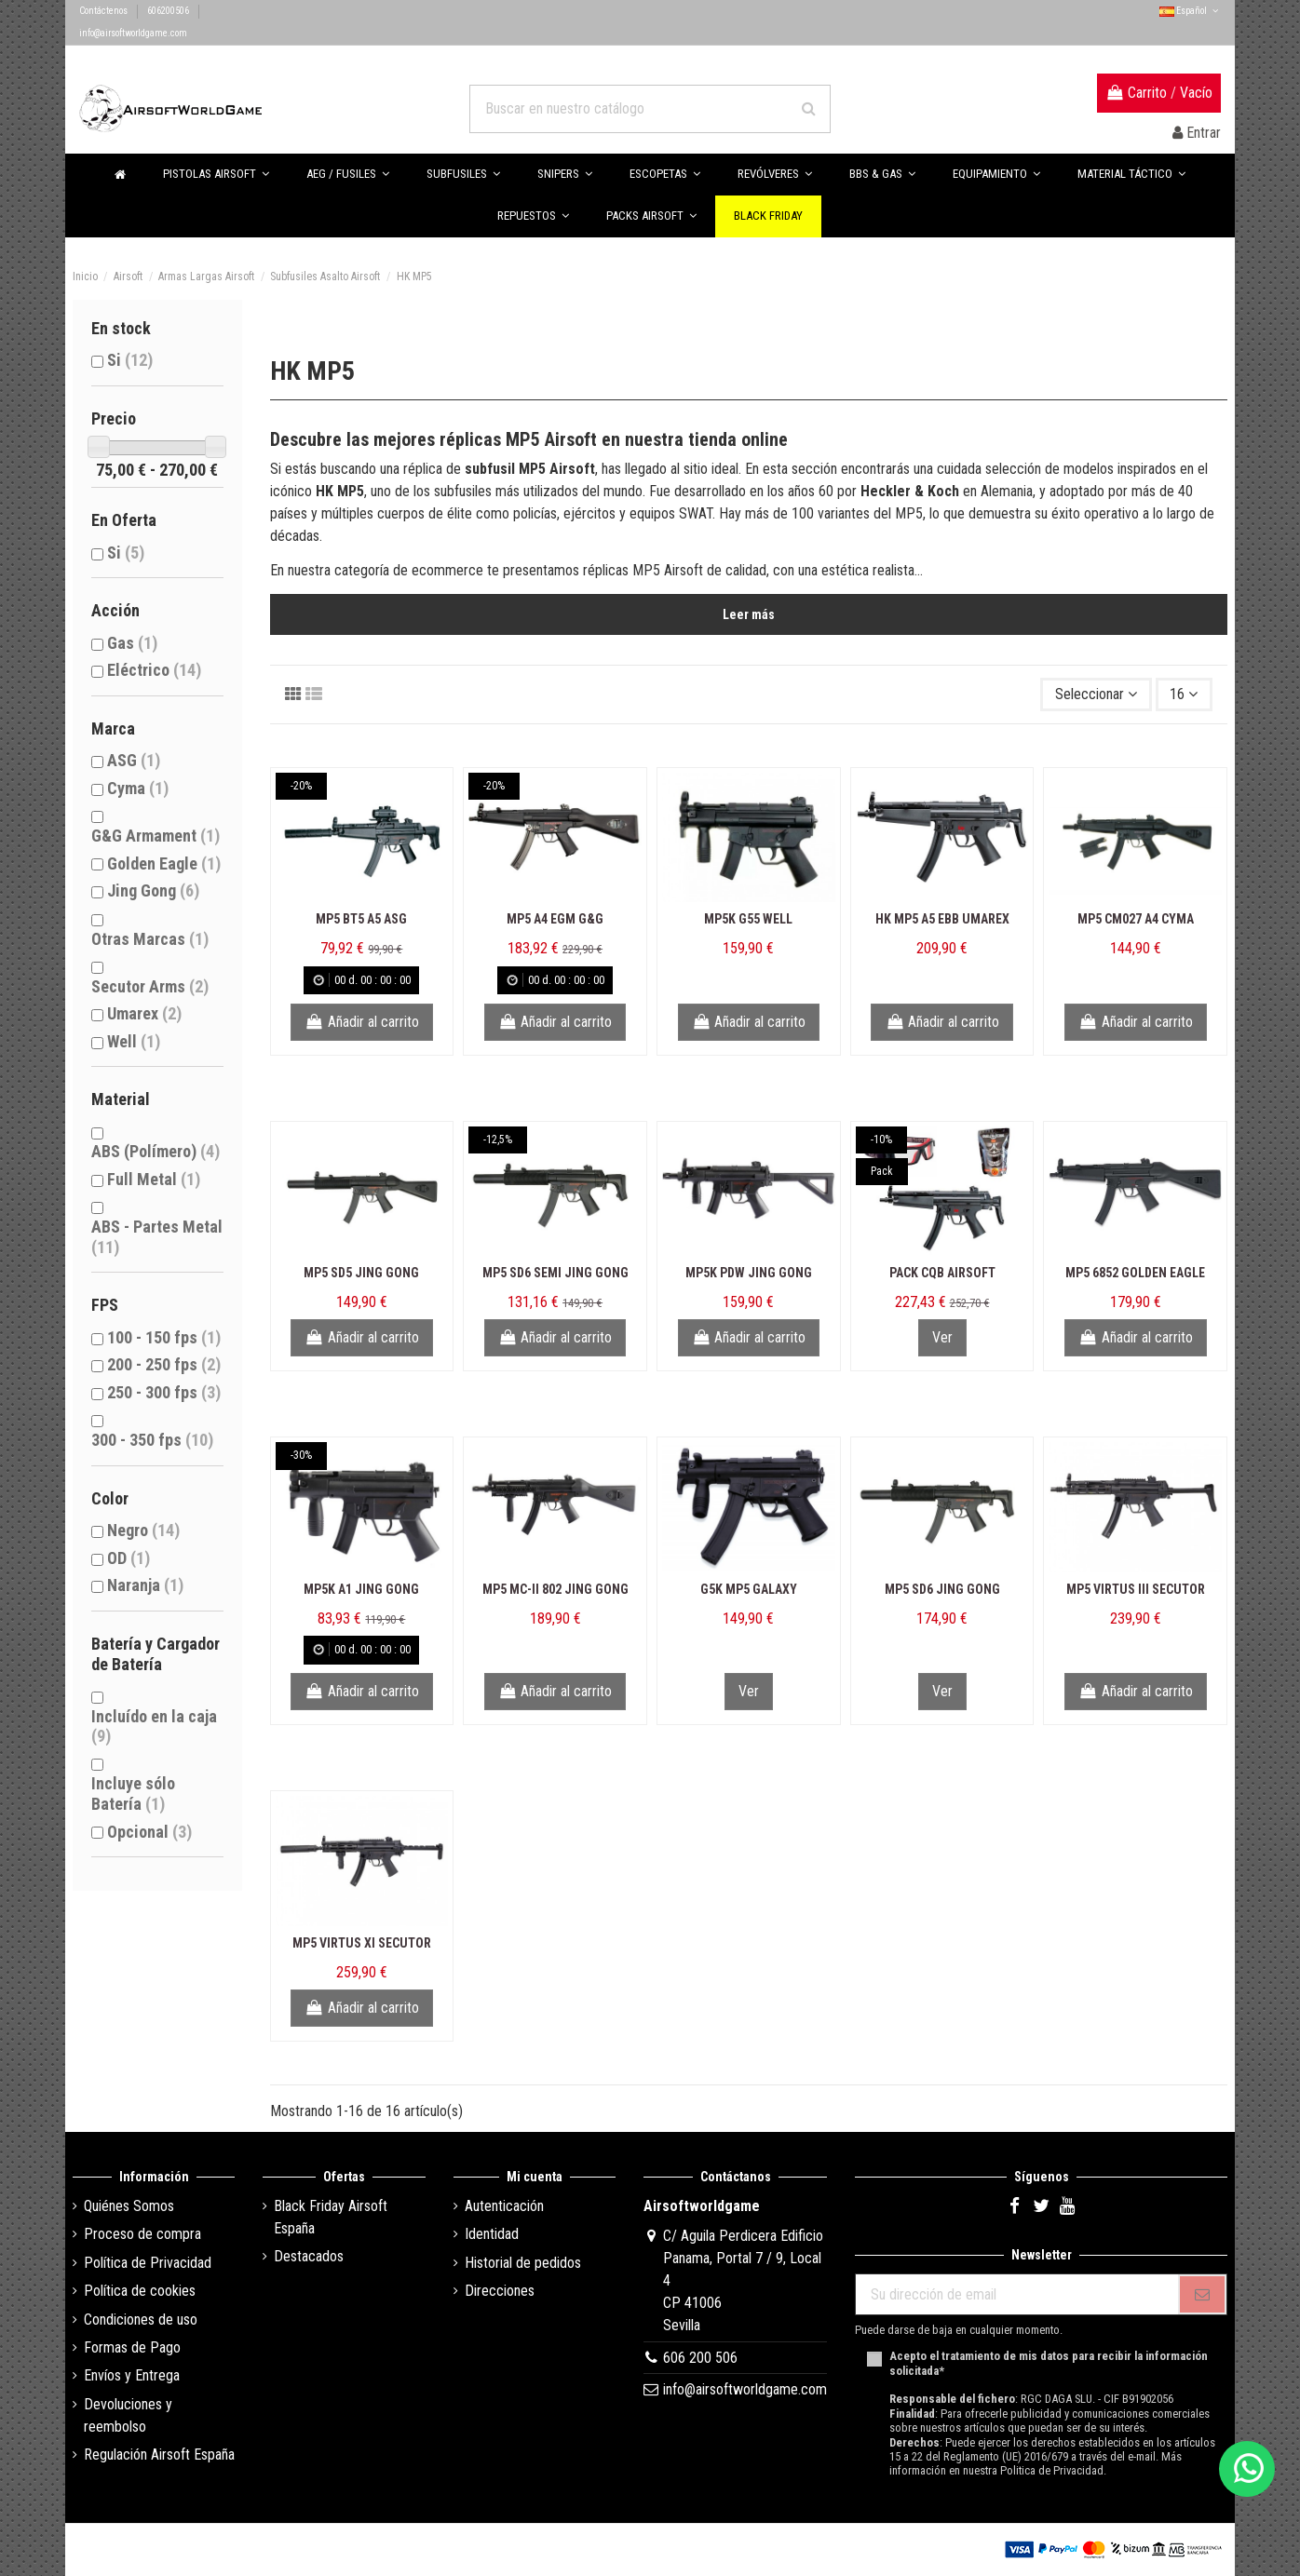 The height and width of the screenshot is (2576, 1300). What do you see at coordinates (748, 1589) in the screenshot?
I see `G5K MP5 Galaxy` at bounding box center [748, 1589].